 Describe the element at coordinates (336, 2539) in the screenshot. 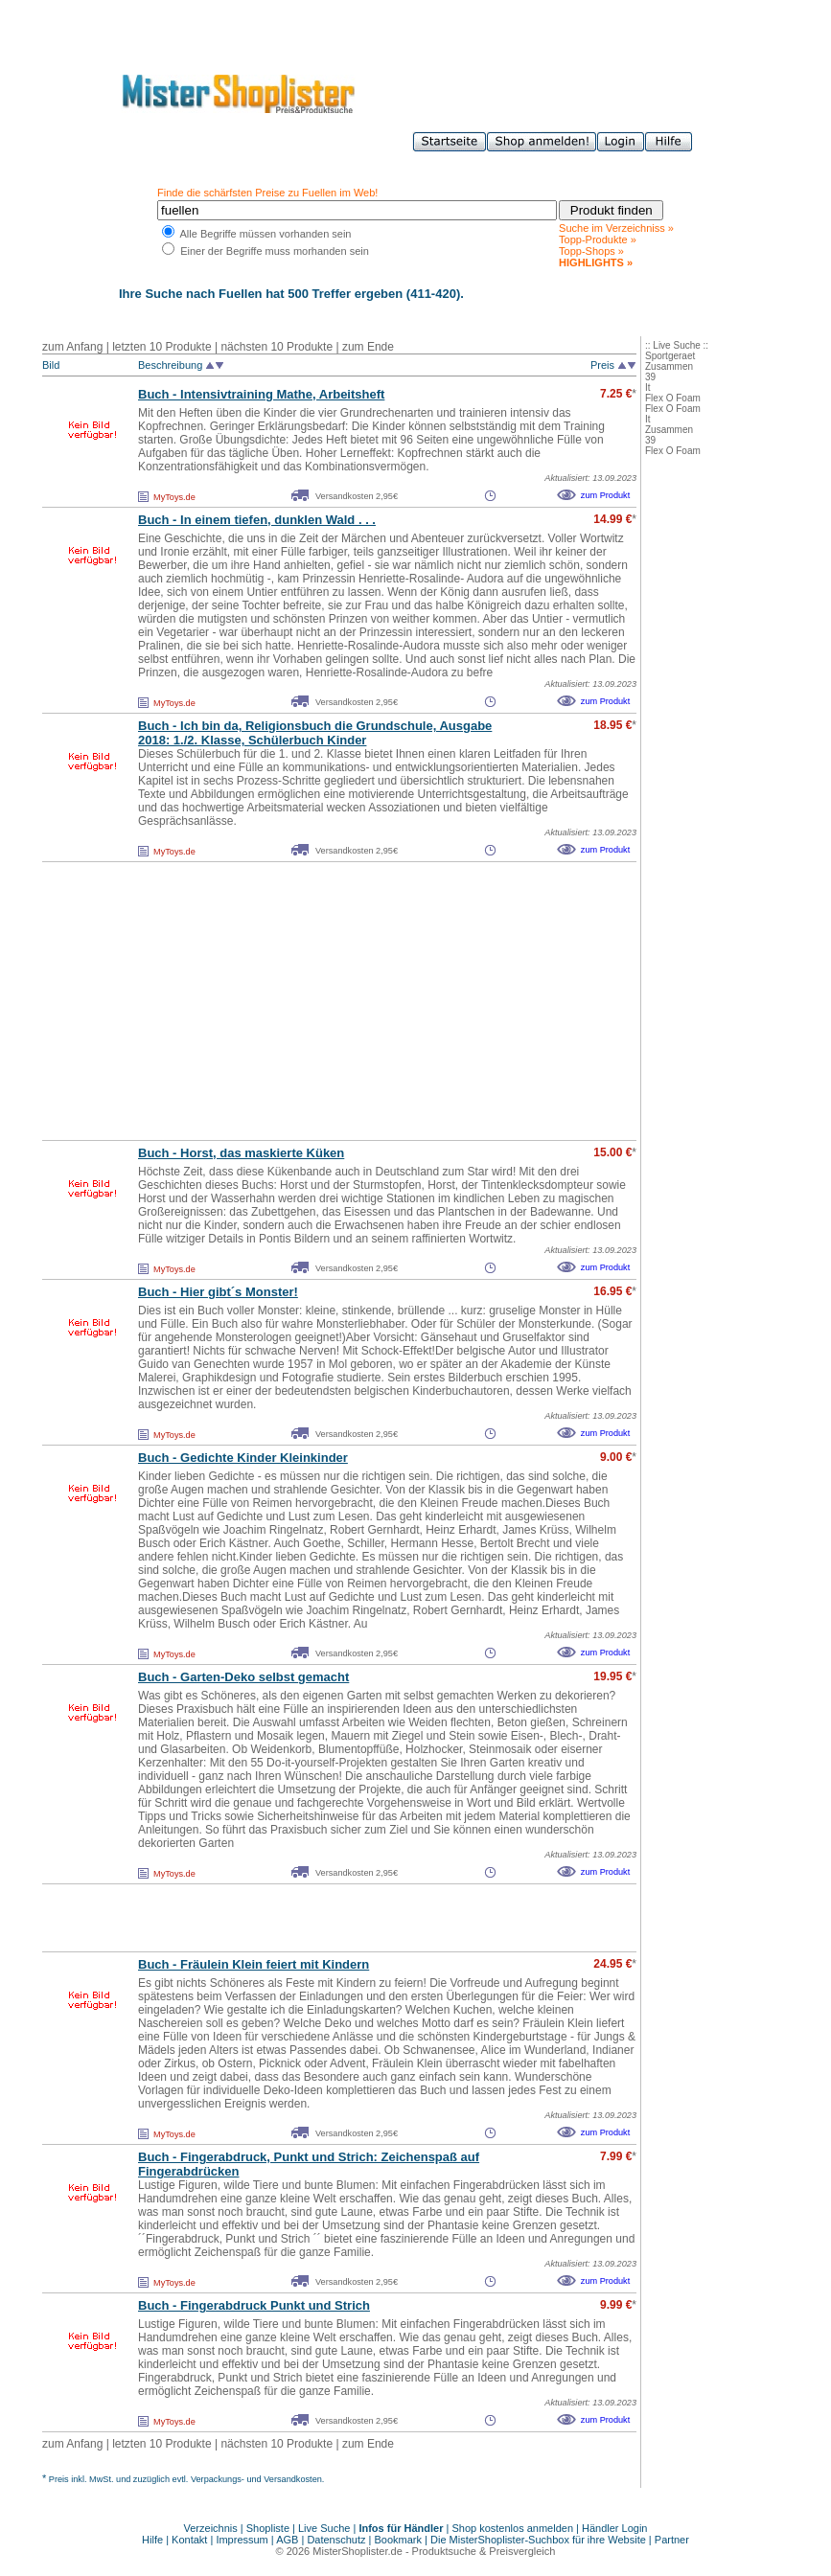

I see `Datenschutz` at that location.